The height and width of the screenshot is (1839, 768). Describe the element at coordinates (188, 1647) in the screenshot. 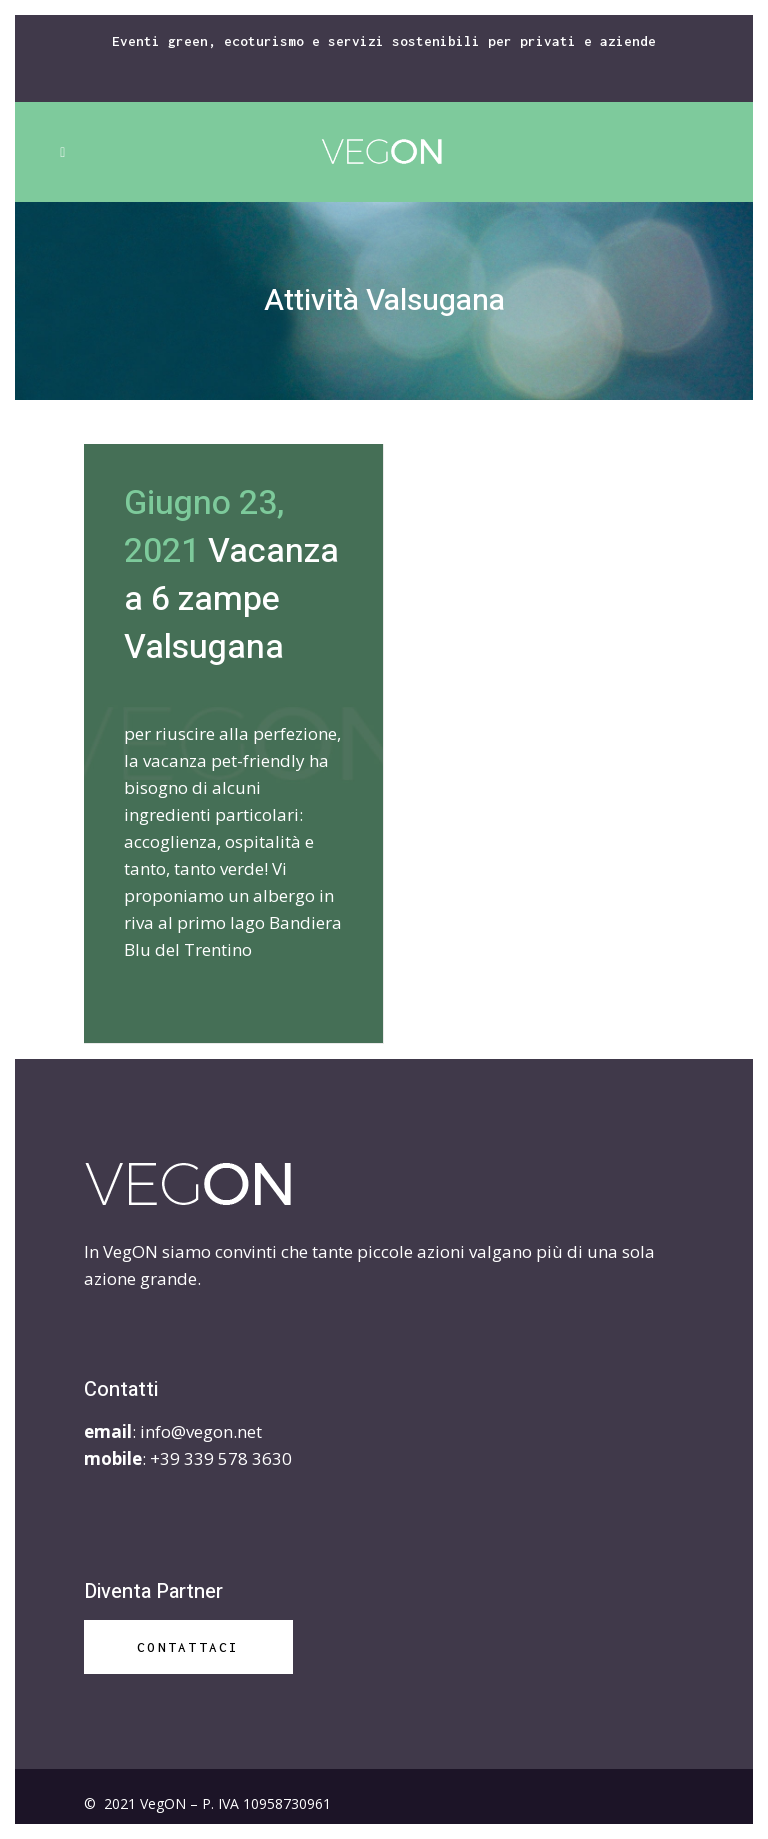

I see `Contattaci` at that location.